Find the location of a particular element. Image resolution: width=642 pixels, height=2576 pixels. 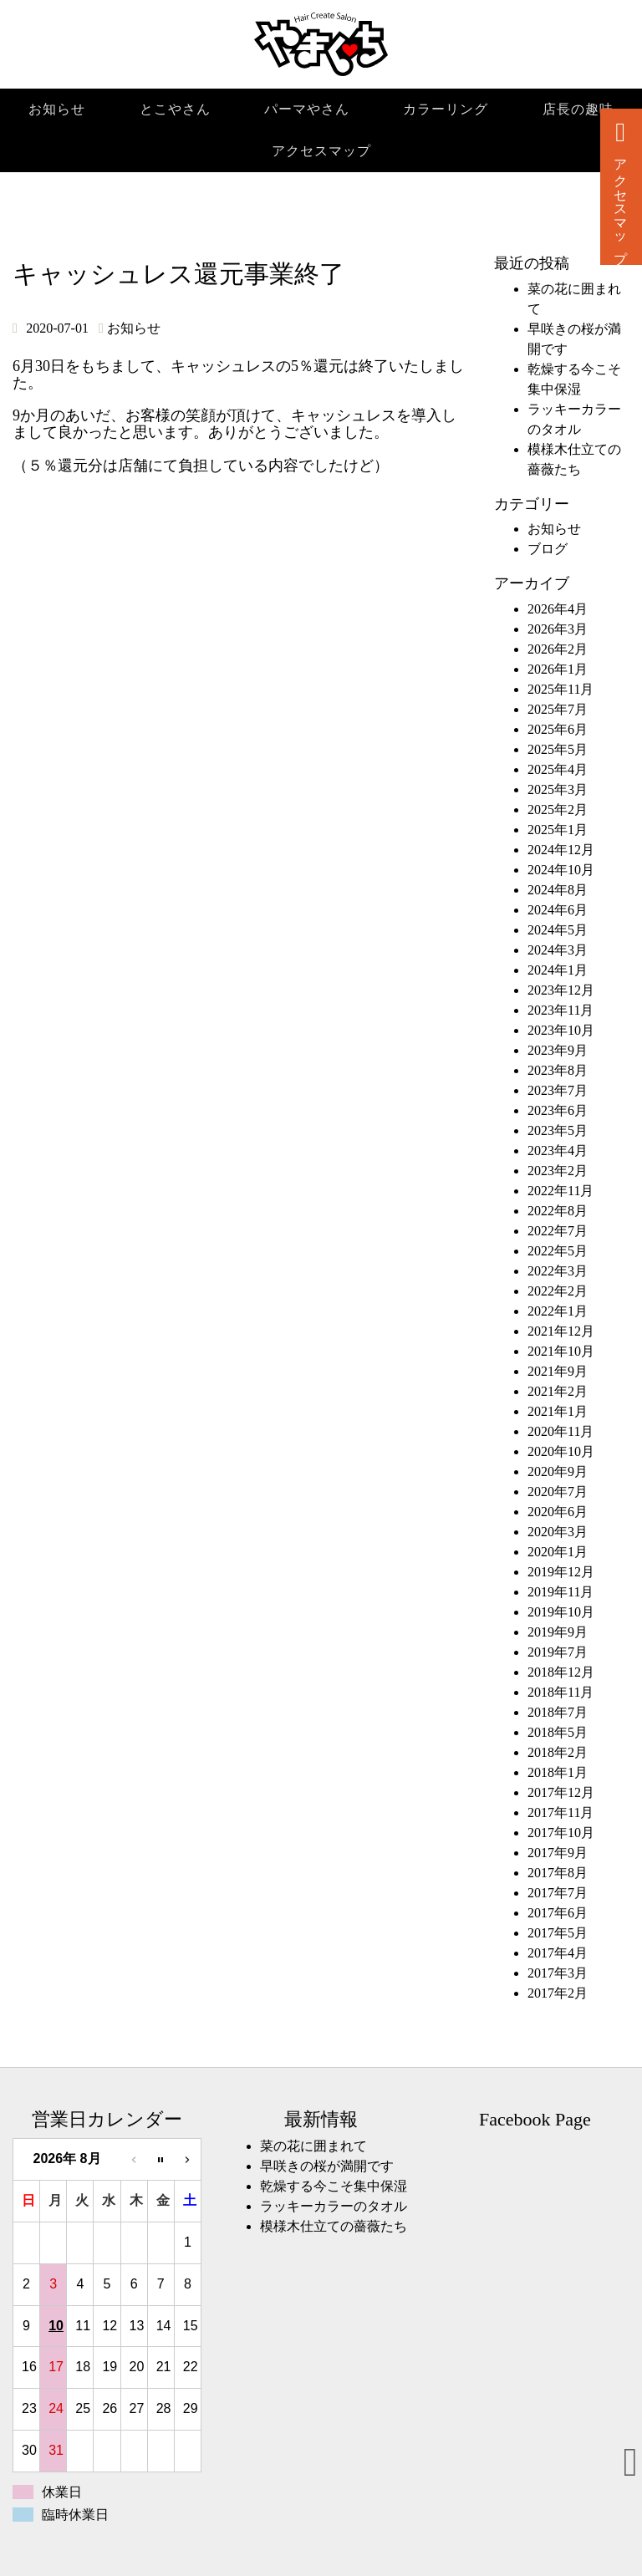

2023年8月 is located at coordinates (557, 1070).